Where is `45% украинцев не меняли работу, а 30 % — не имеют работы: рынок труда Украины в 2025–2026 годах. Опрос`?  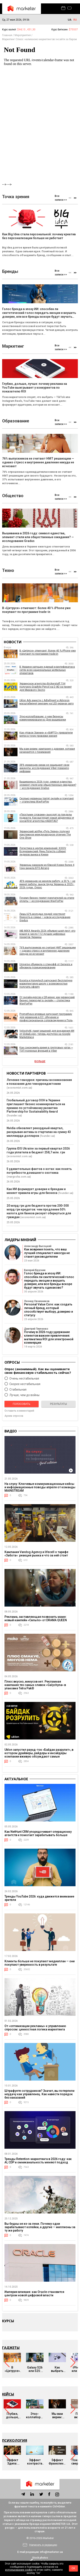
45% украинцев не меняли работу, а 30 % — не имеют работы: рынок труда Украины в 2025–2026 годах. Опрос is located at coordinates (47, 884).